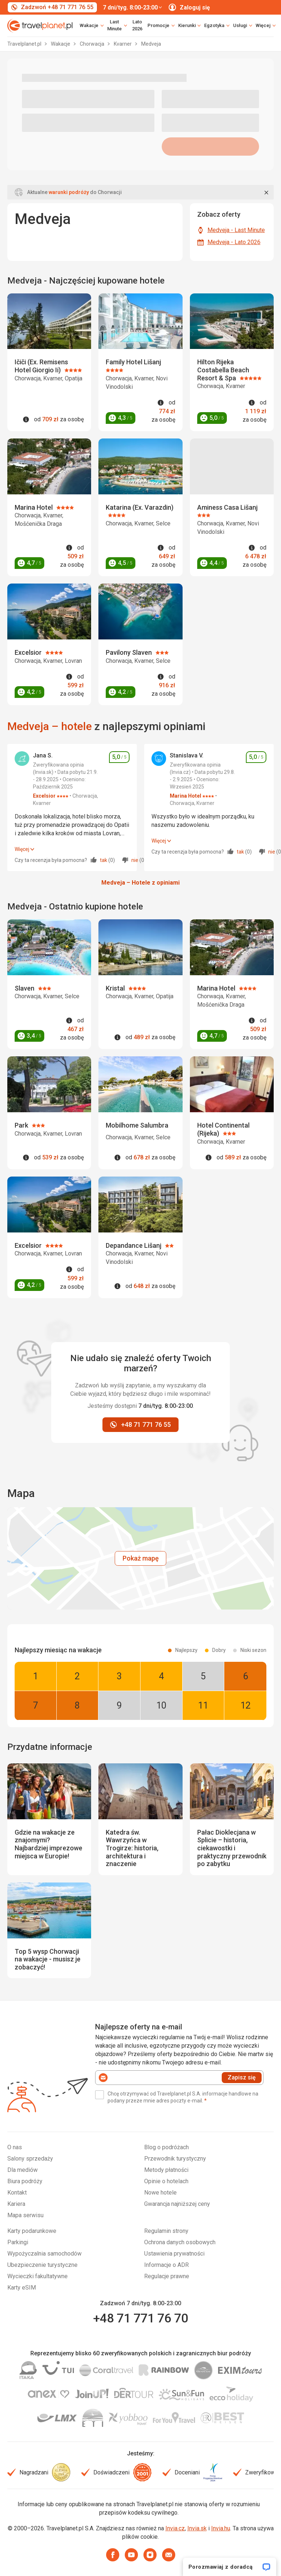 The height and width of the screenshot is (2576, 281). Describe the element at coordinates (14, 2147) in the screenshot. I see `O nas` at that location.